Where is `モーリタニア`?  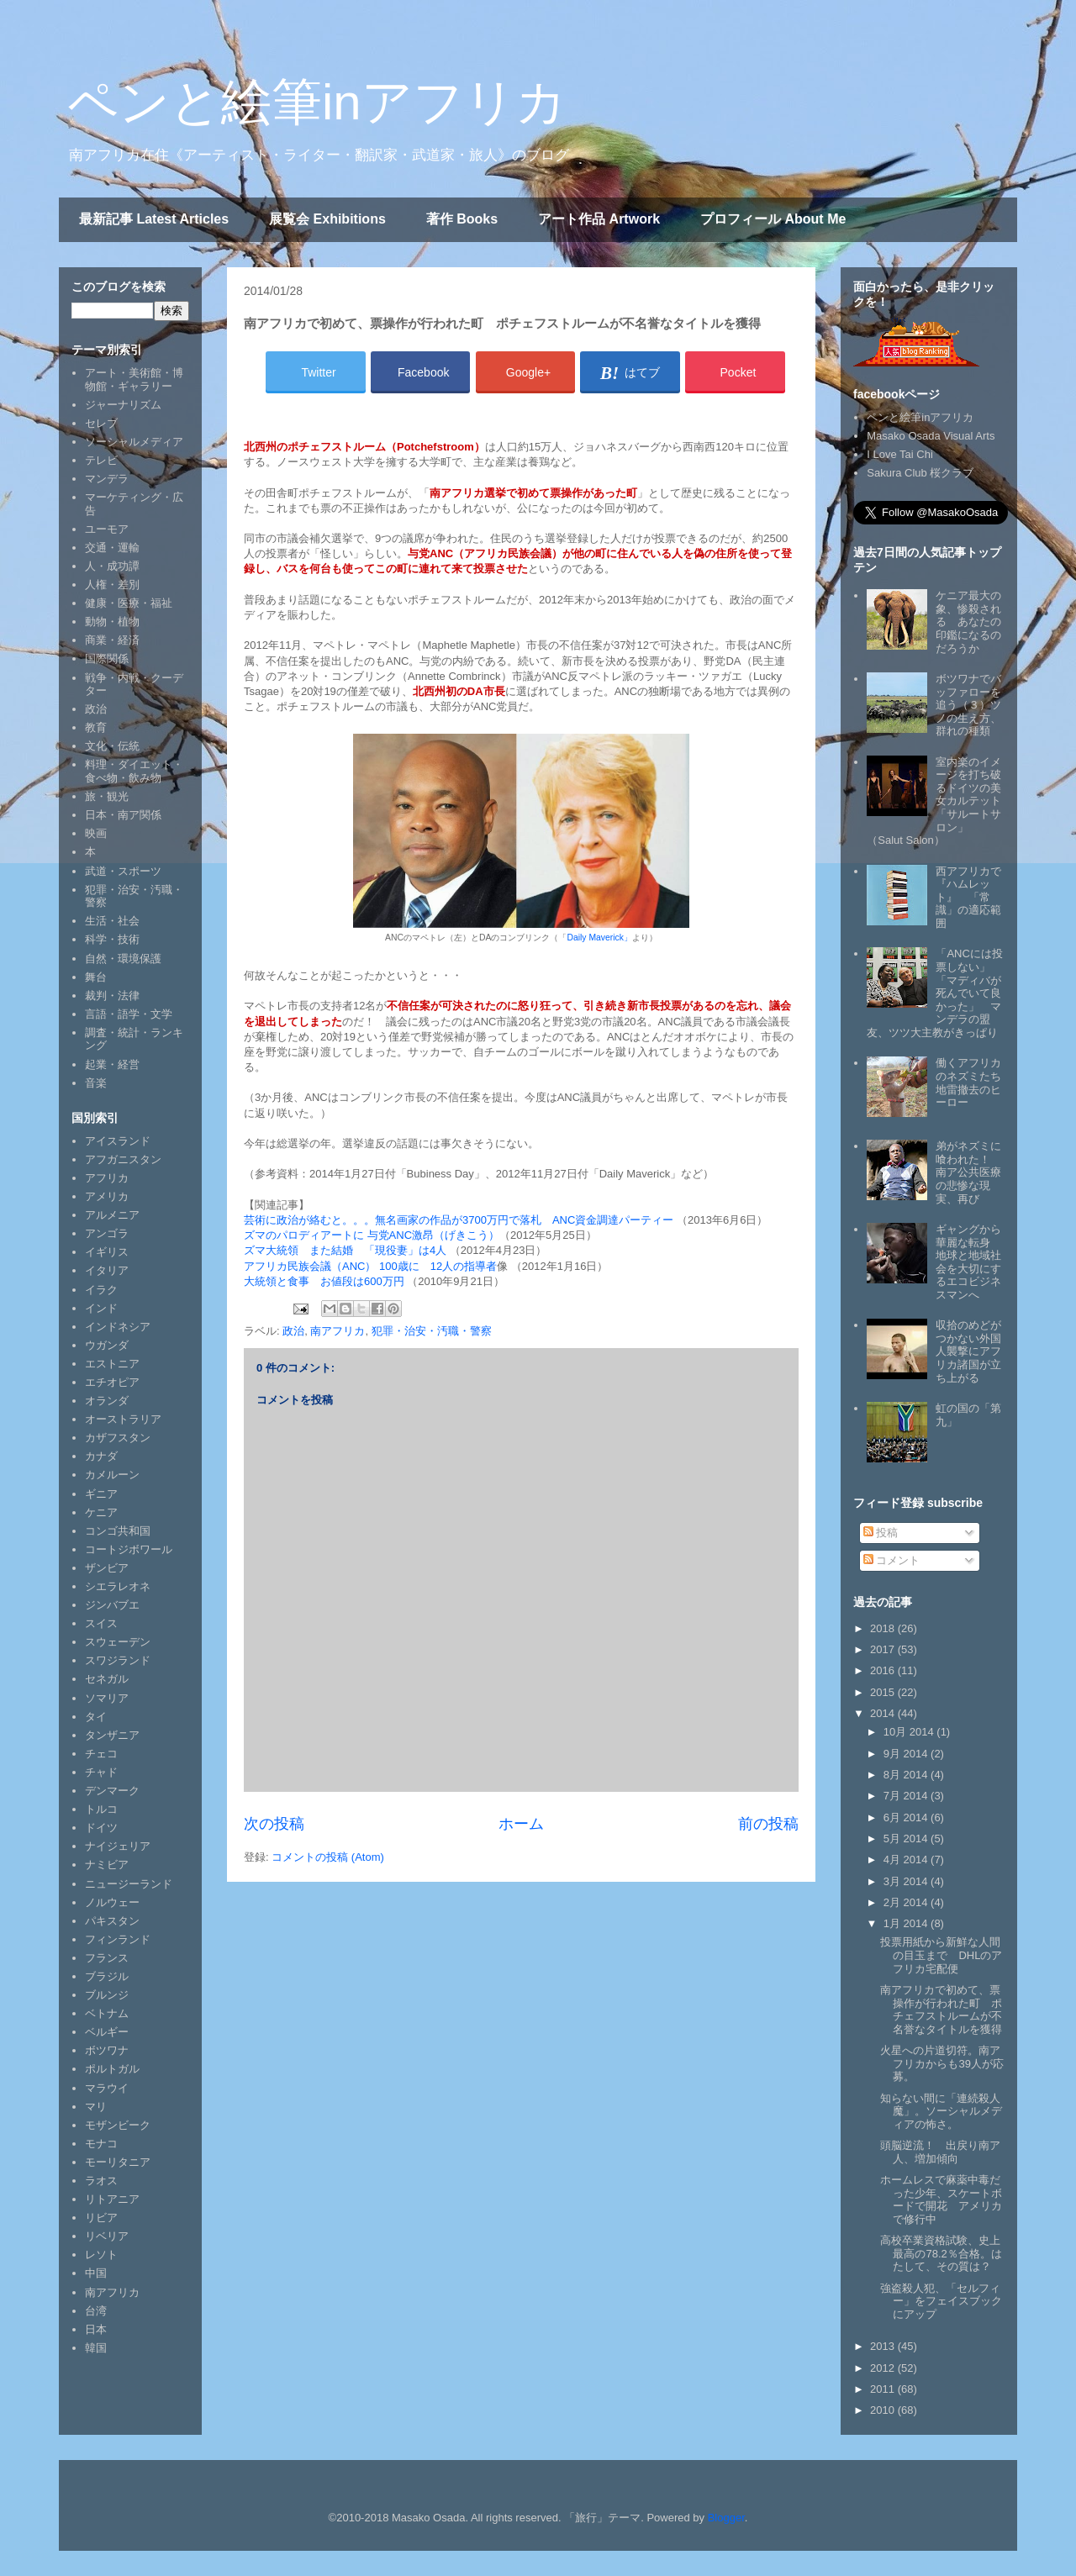
モーリタニア is located at coordinates (117, 2162).